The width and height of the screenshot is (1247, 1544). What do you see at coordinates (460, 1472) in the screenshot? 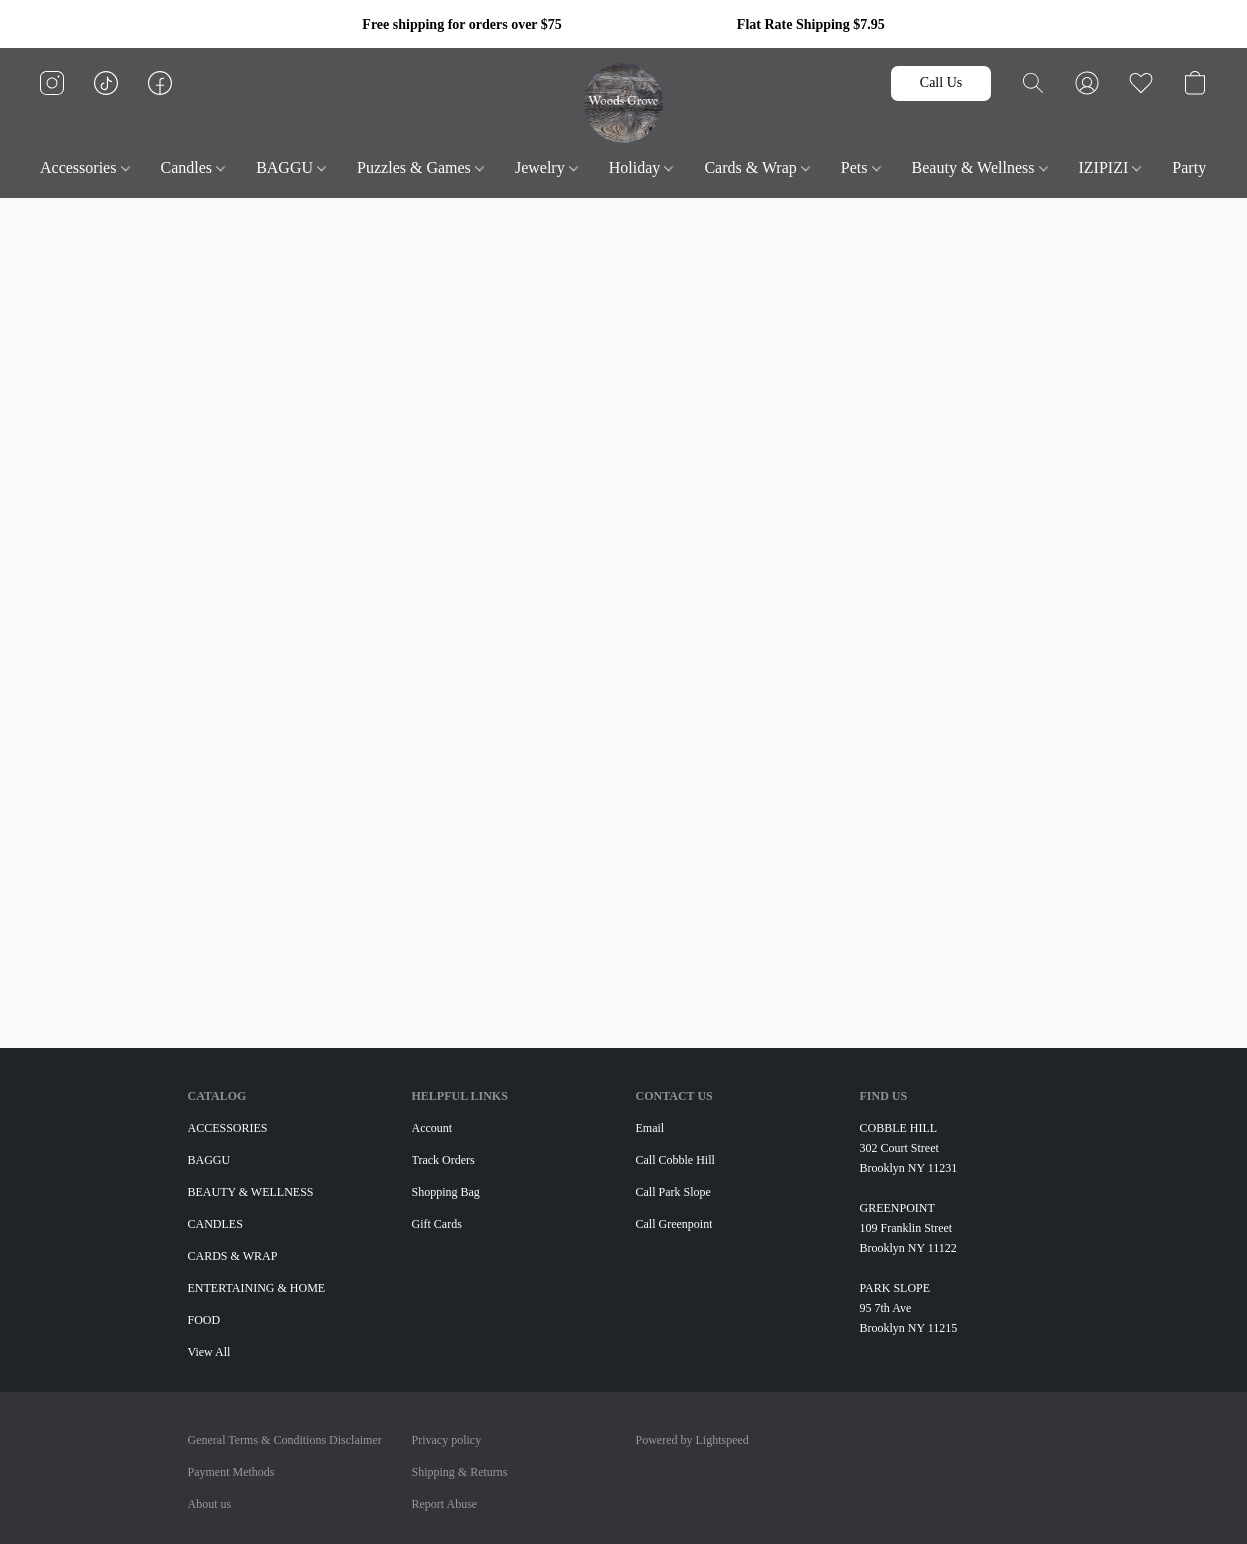
I see `Shipping & Returns` at bounding box center [460, 1472].